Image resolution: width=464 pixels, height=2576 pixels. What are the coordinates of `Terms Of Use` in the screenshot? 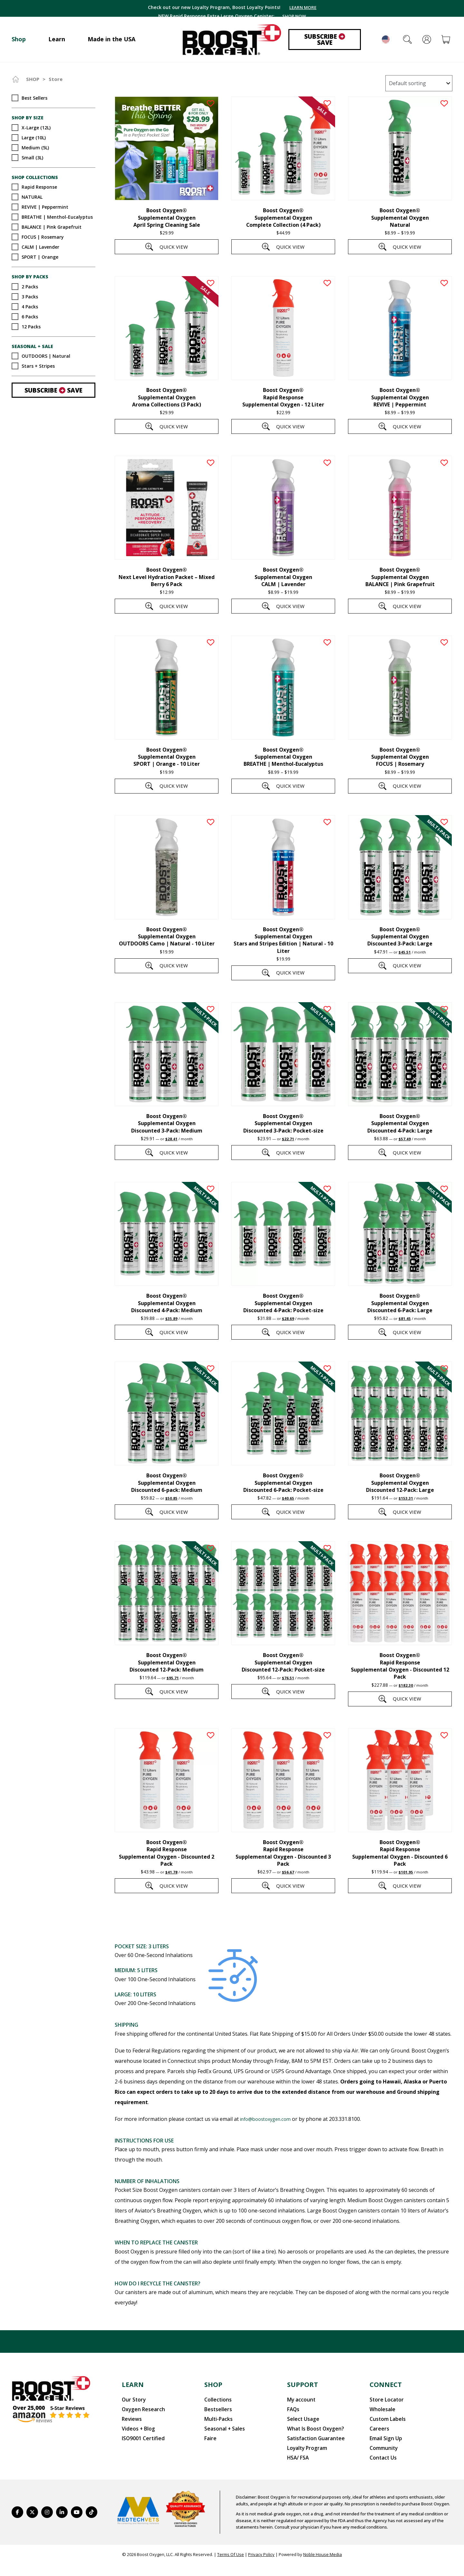 It's located at (230, 2566).